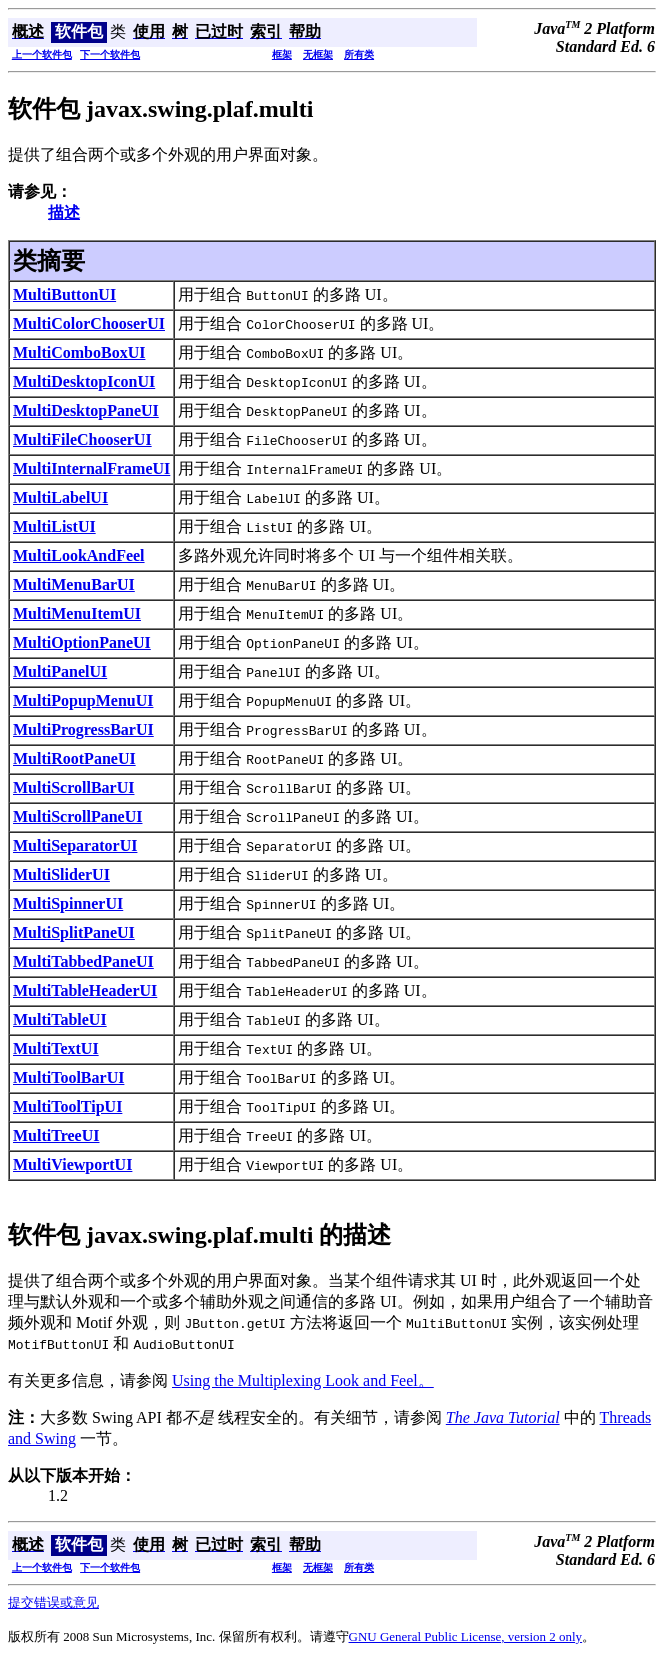 This screenshot has height=1662, width=664. Describe the element at coordinates (74, 758) in the screenshot. I see `MultiRootPaneUI` at that location.